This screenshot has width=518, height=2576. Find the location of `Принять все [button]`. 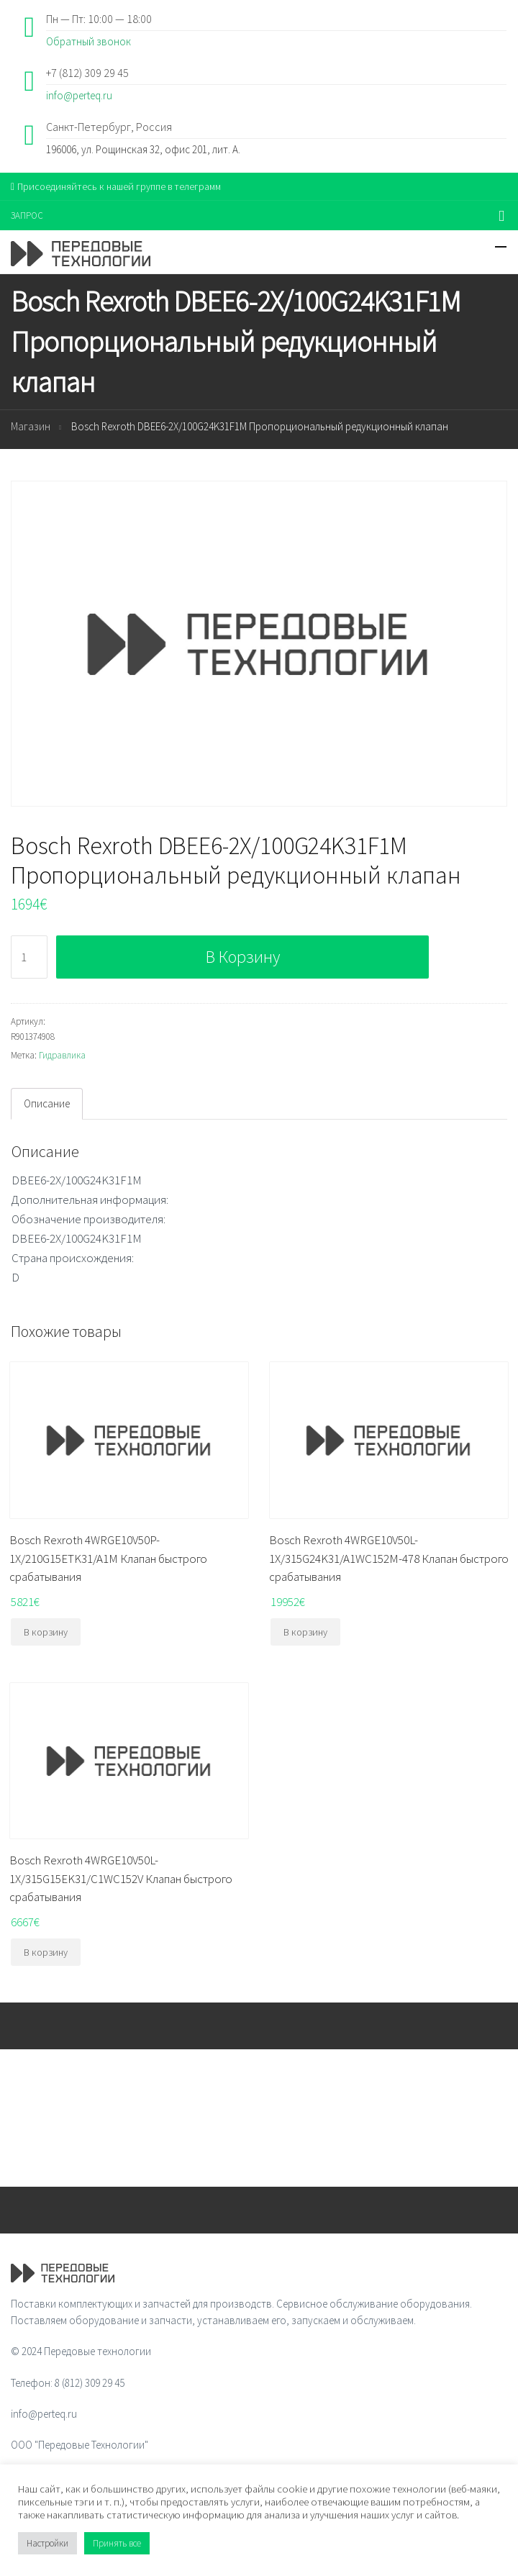

Принять все [button] is located at coordinates (117, 2543).